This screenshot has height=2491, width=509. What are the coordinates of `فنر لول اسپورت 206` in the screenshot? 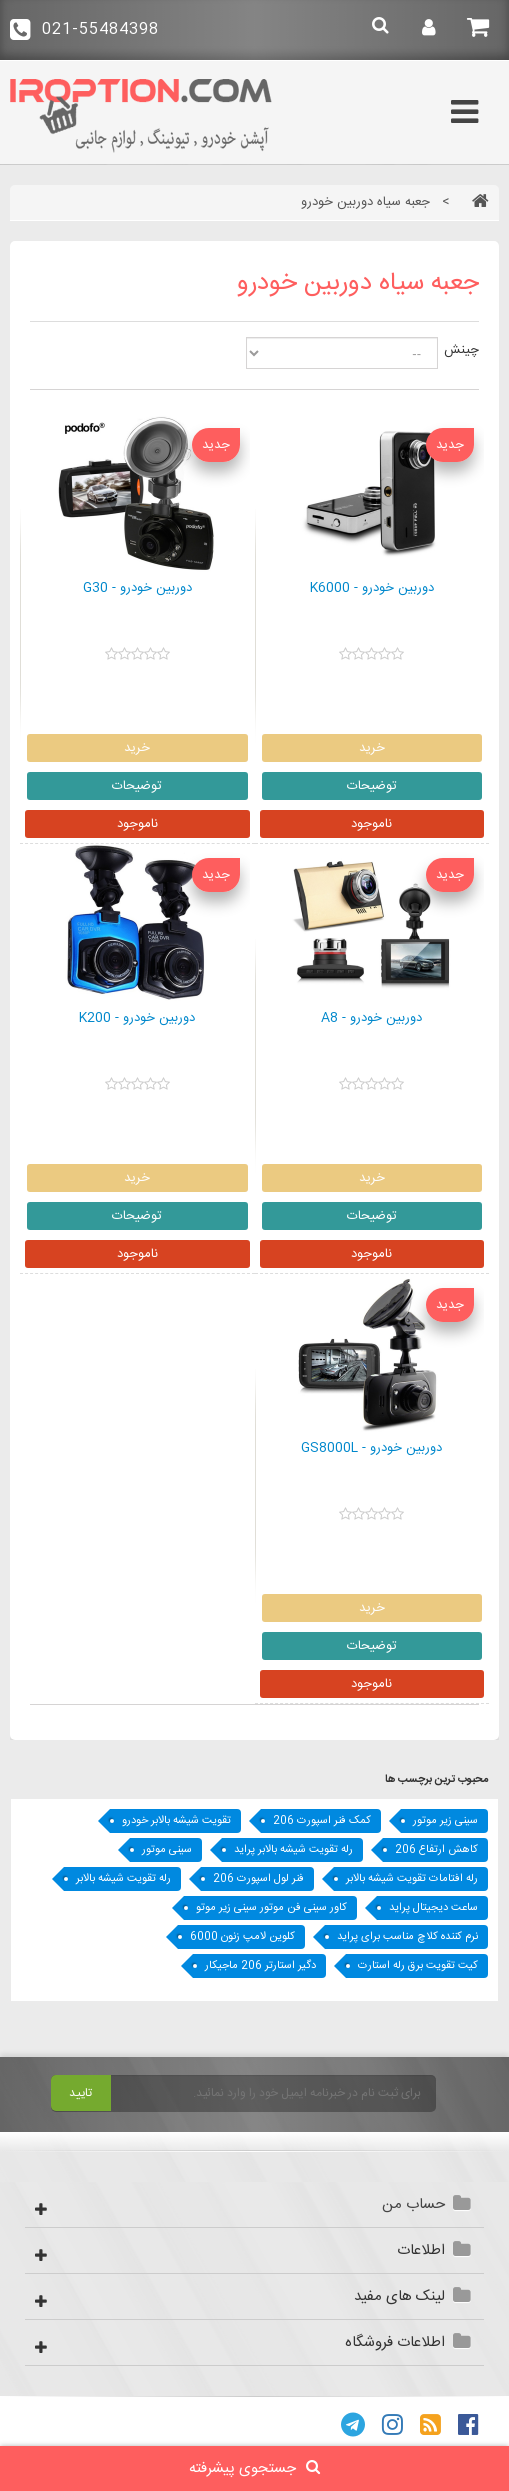 It's located at (258, 1879).